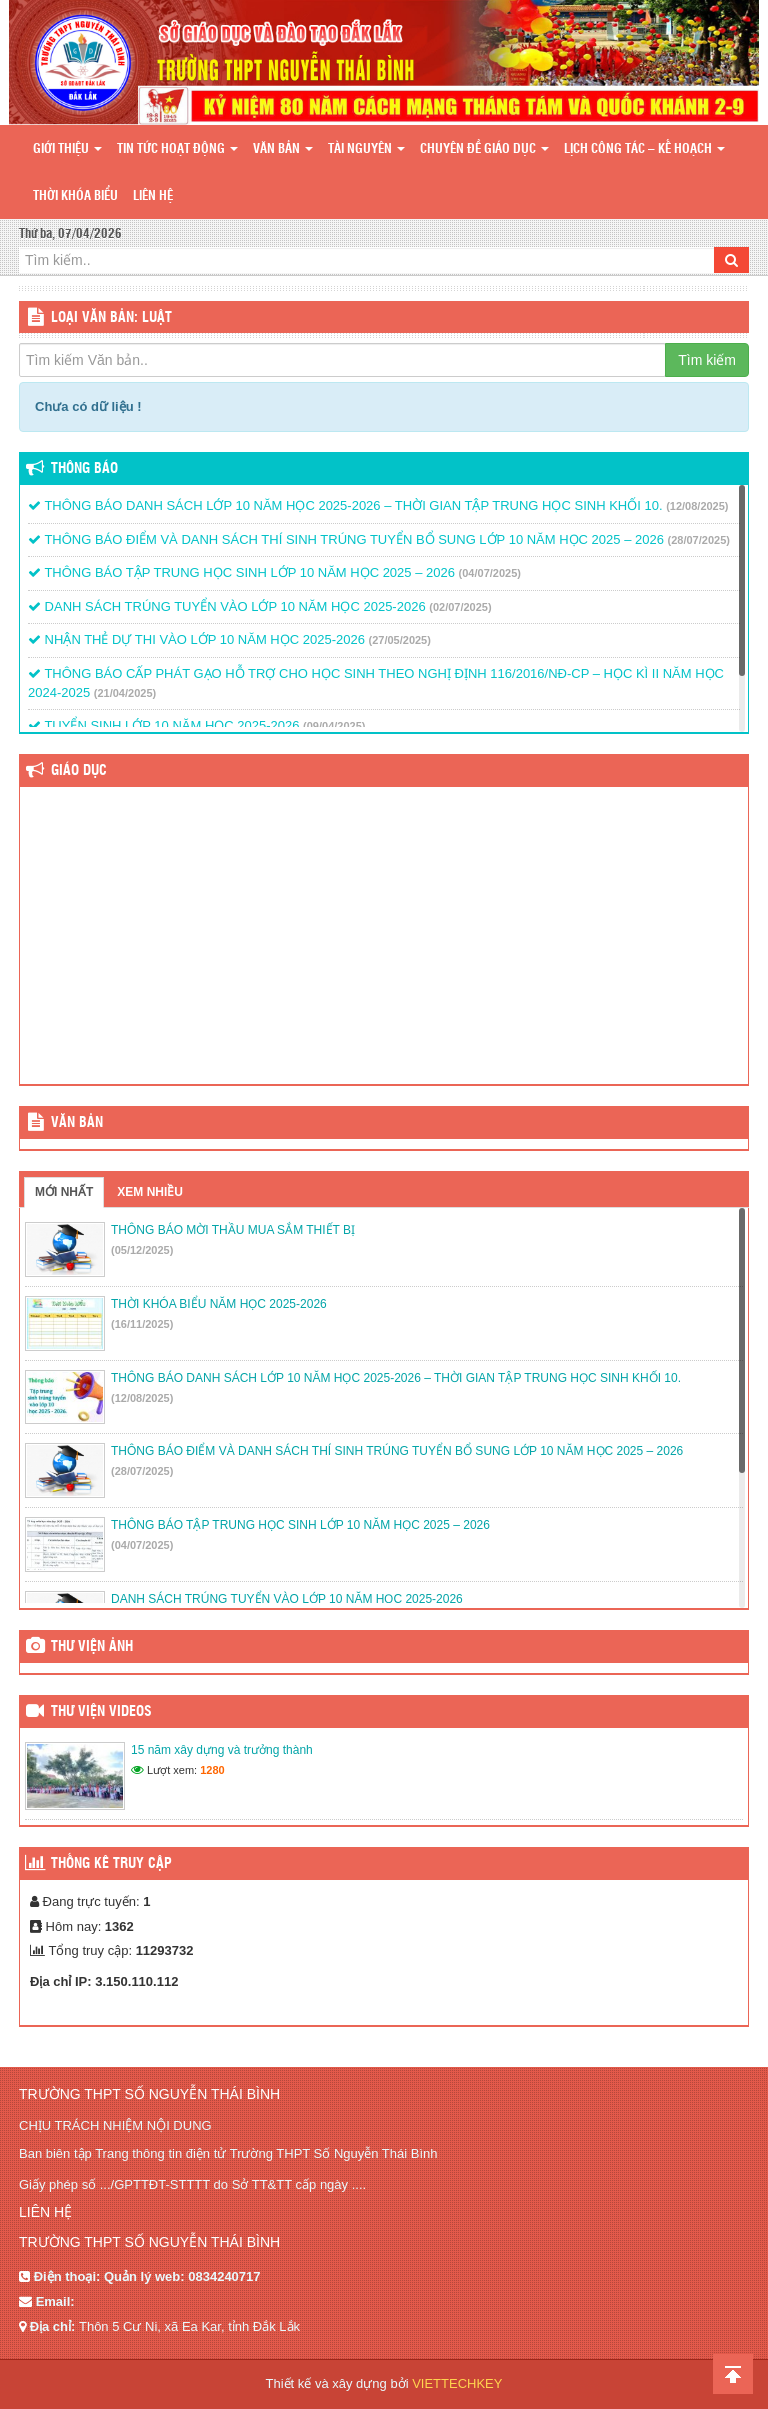 The height and width of the screenshot is (2409, 768). Describe the element at coordinates (490, 573) in the screenshot. I see `(04/07/2025)` at that location.